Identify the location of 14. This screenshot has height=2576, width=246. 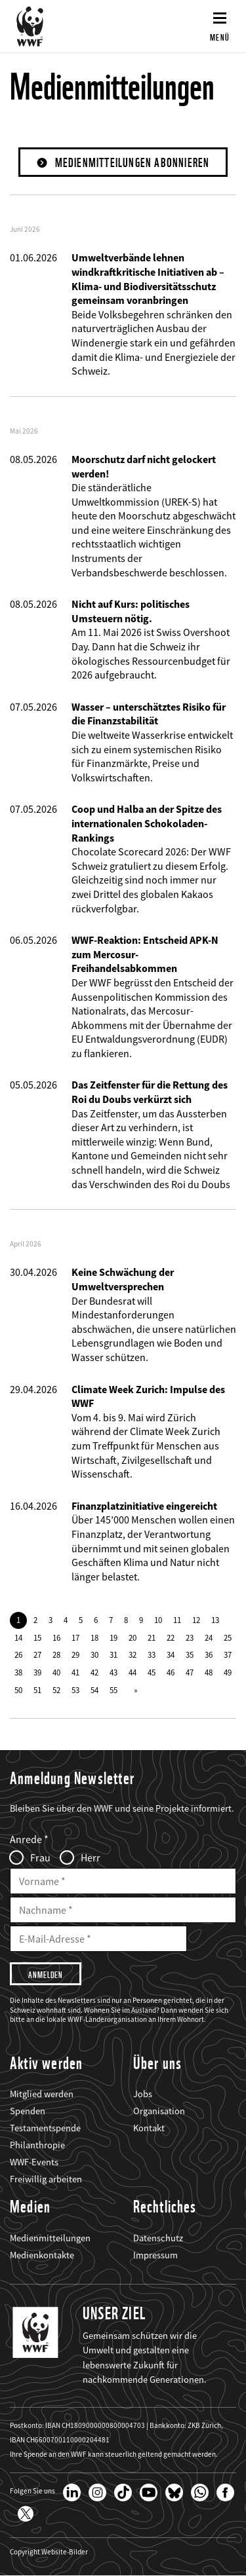
(18, 1637).